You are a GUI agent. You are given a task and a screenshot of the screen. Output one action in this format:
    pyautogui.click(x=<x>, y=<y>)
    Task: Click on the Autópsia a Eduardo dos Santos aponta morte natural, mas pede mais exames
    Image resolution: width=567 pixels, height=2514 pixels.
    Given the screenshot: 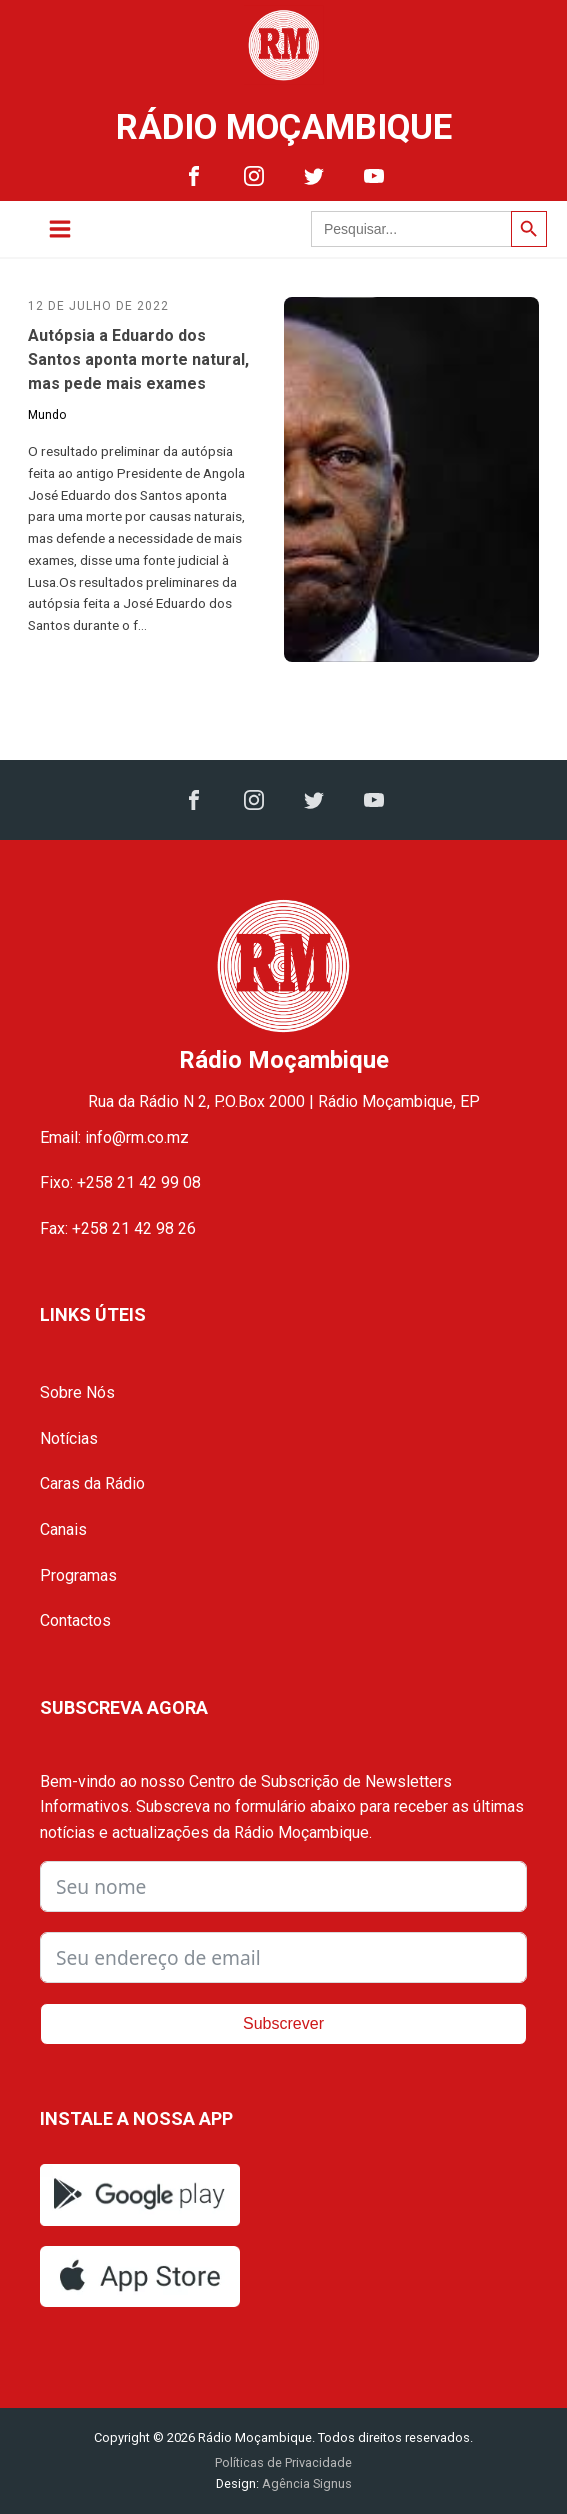 What is the action you would take?
    pyautogui.click(x=138, y=359)
    